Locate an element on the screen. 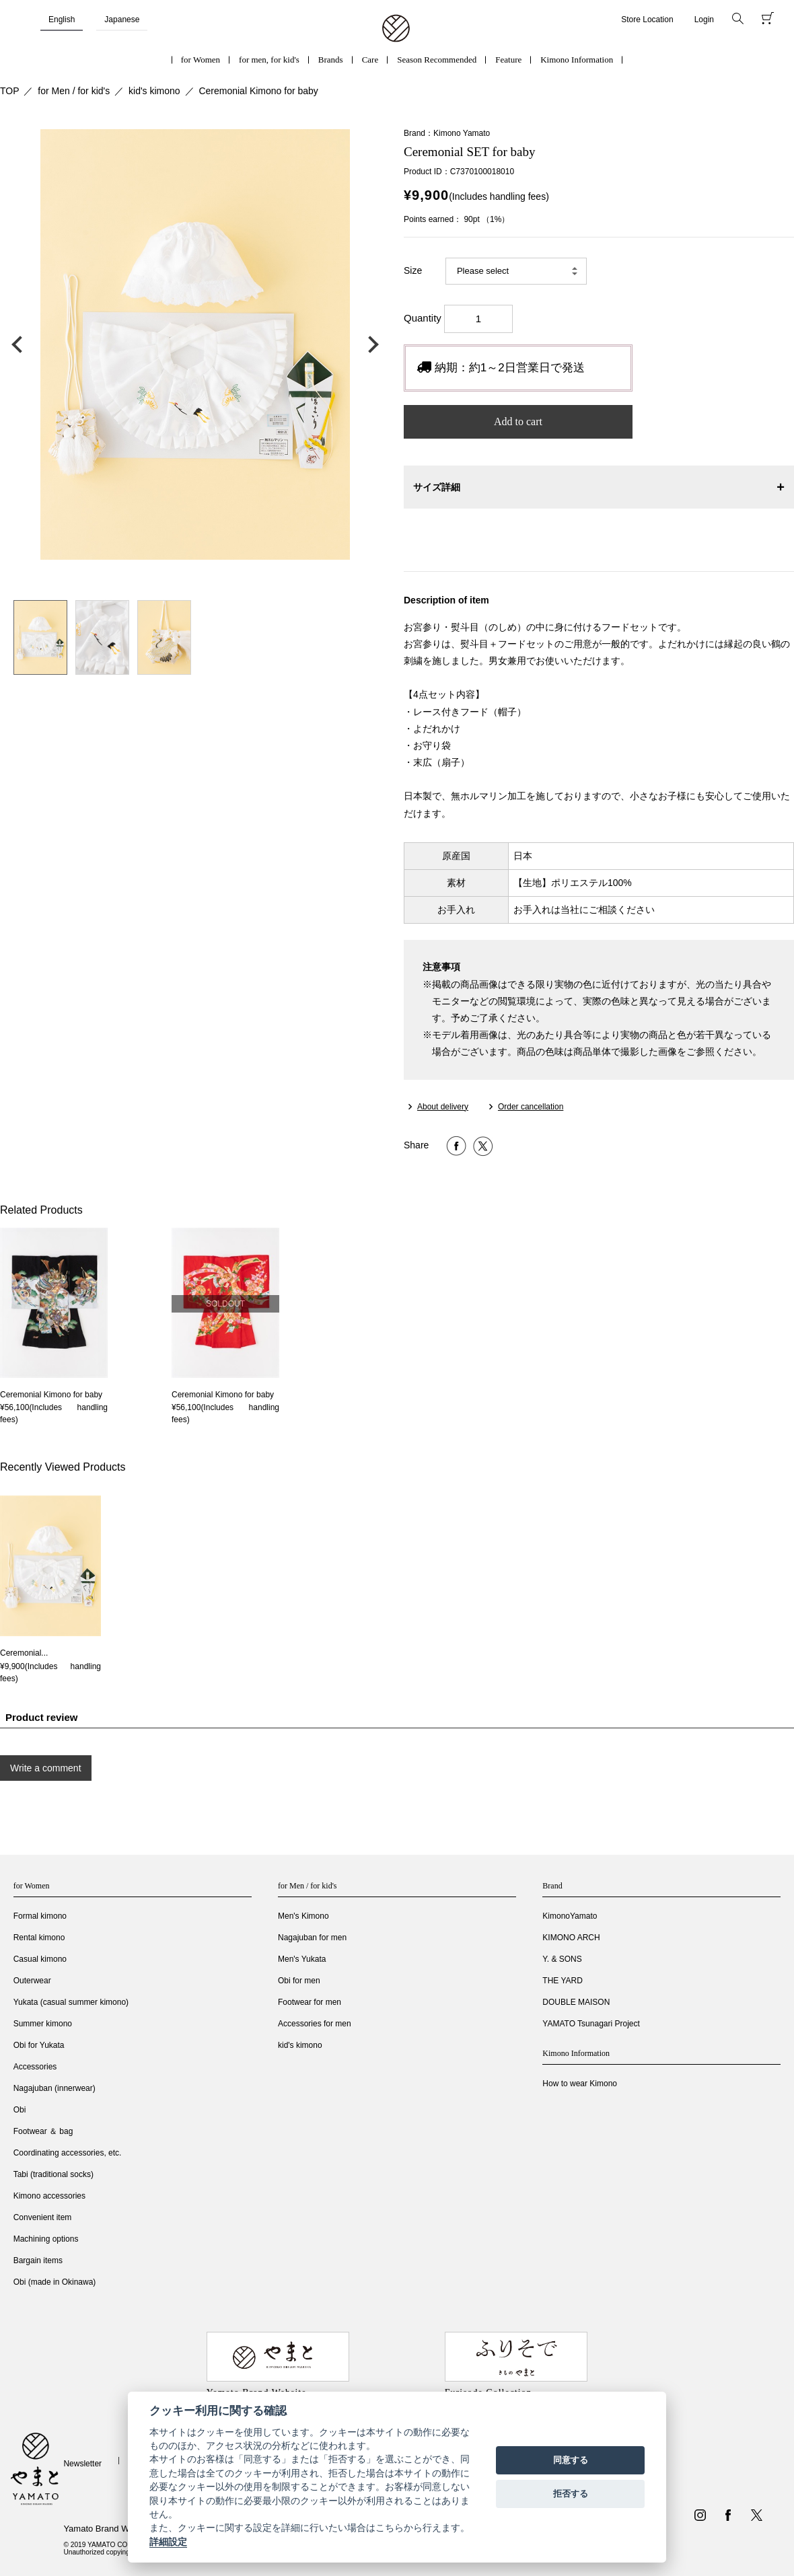  前の画像へ is located at coordinates (20, 344).